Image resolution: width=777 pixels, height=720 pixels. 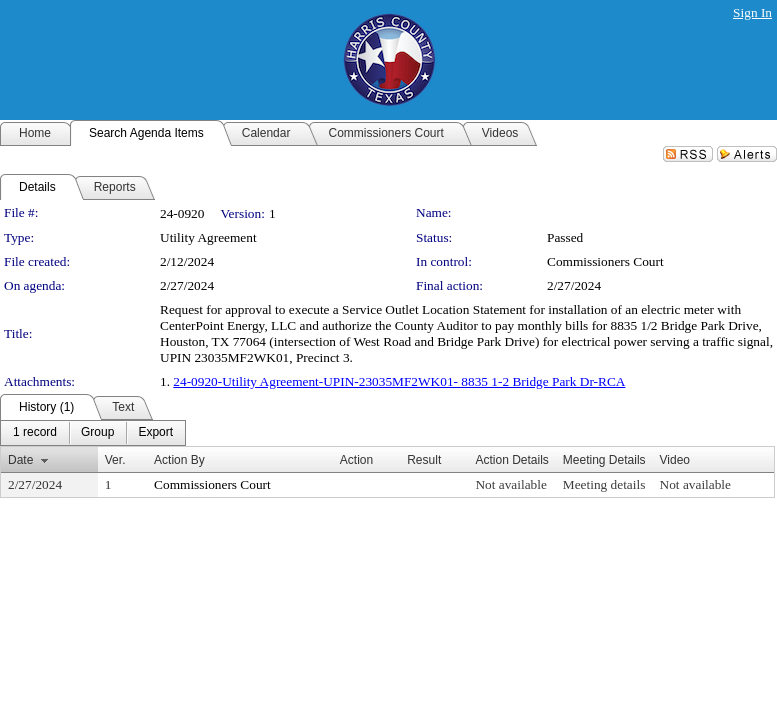 I want to click on Not available, so click(x=510, y=484).